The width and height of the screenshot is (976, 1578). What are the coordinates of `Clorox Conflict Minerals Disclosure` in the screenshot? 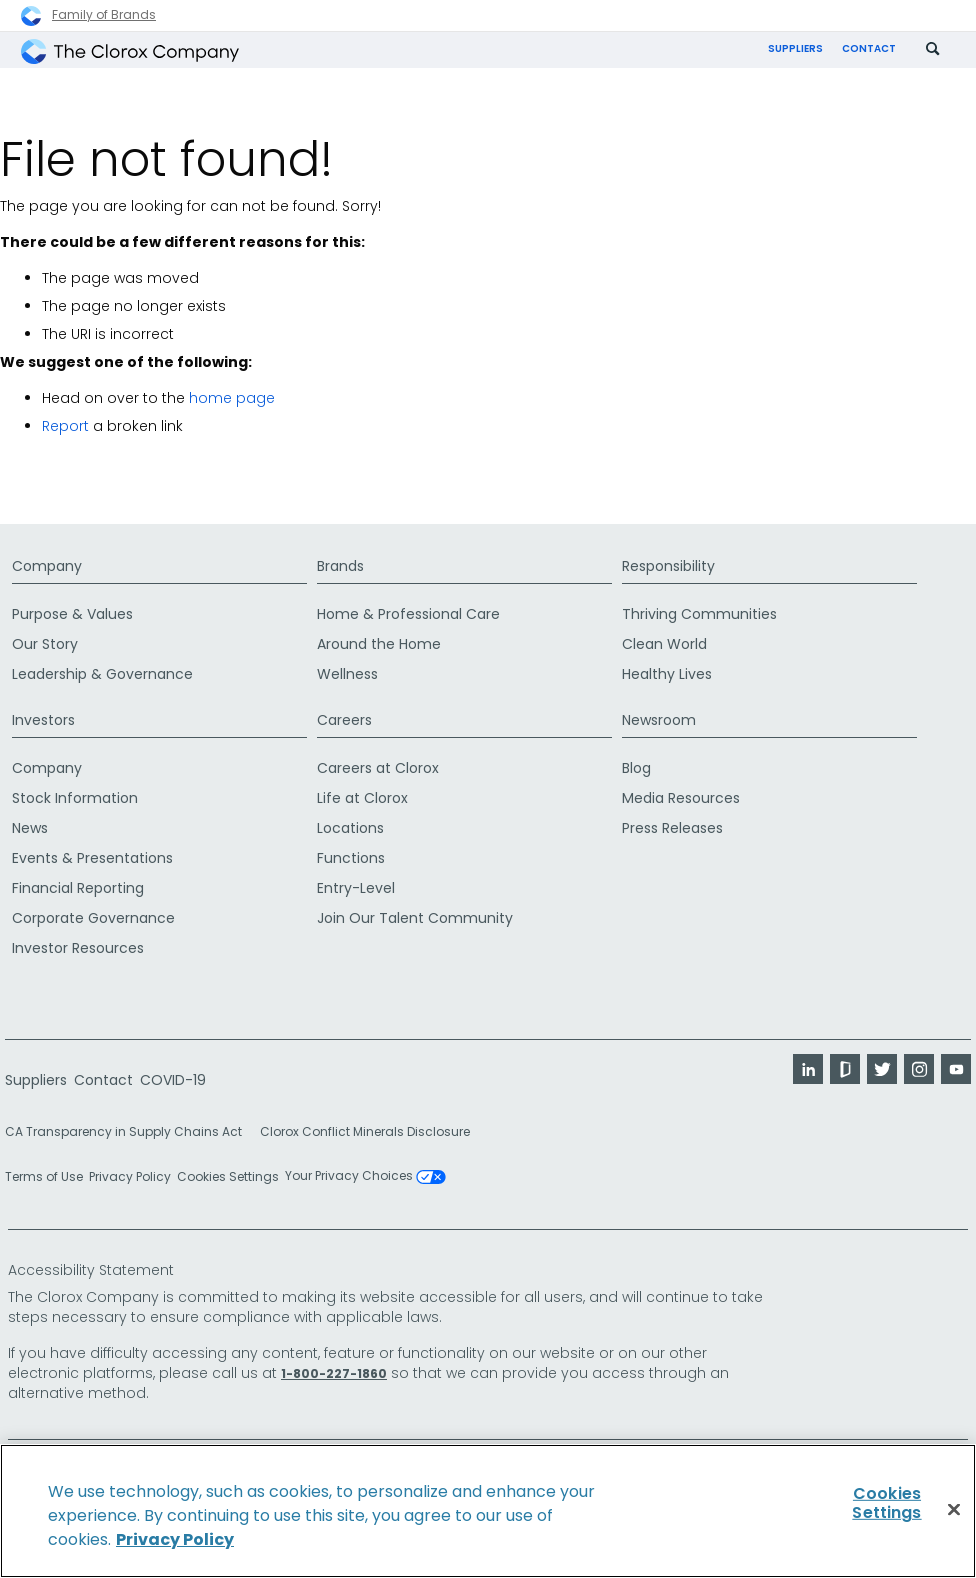 It's located at (365, 1131).